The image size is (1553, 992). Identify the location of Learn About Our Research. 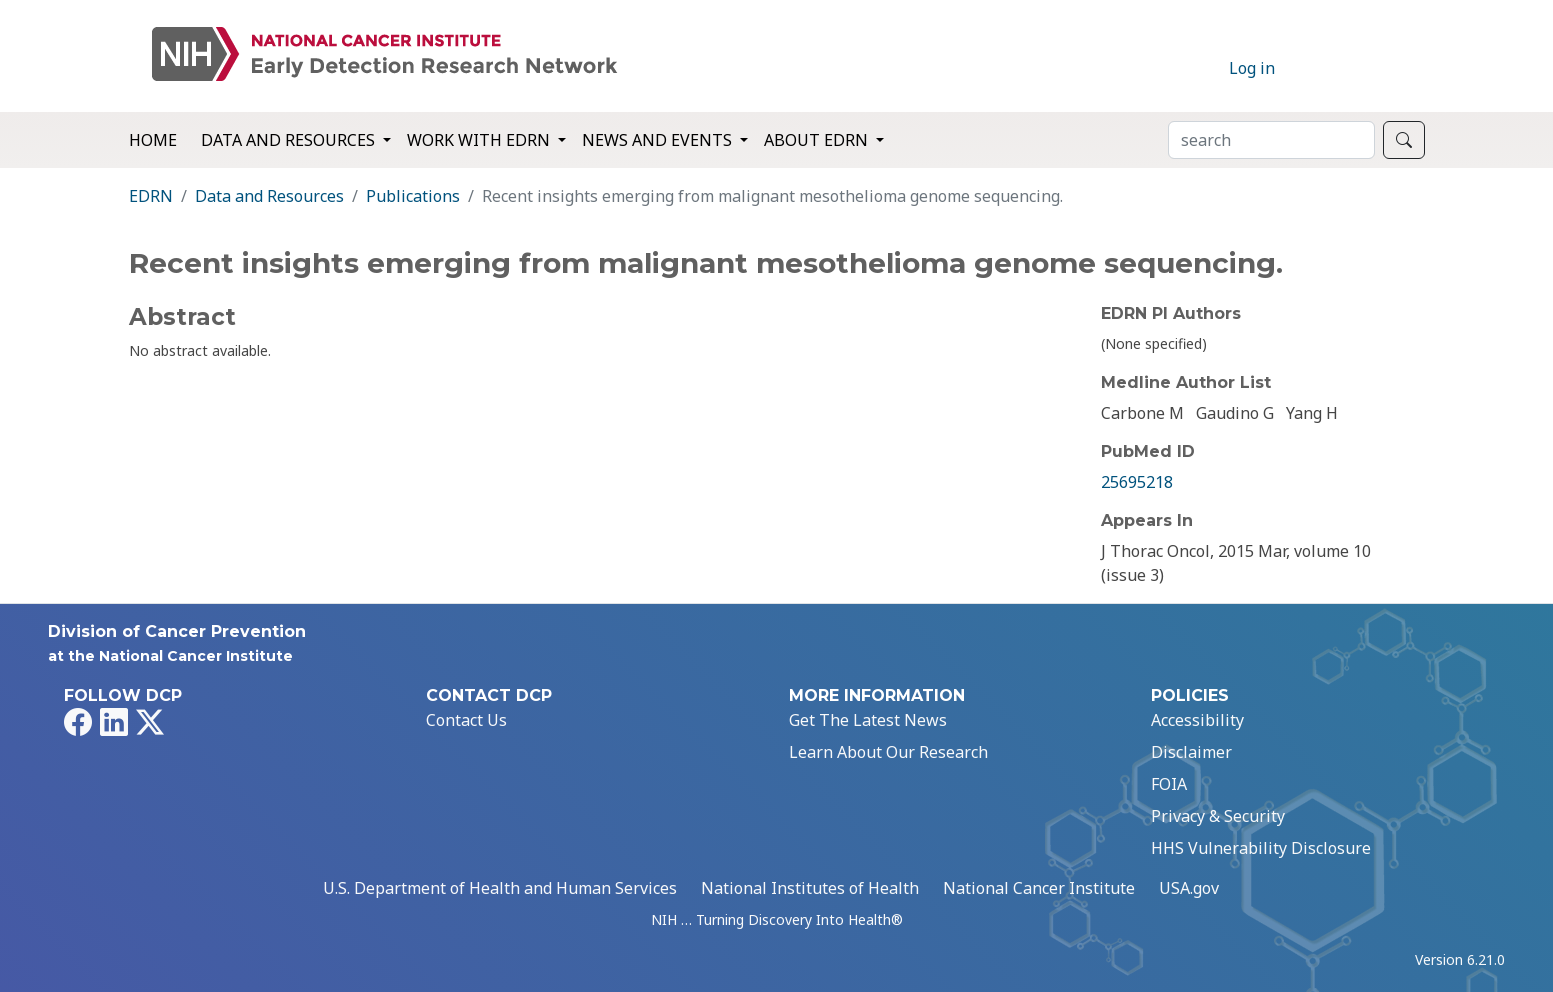
(888, 752).